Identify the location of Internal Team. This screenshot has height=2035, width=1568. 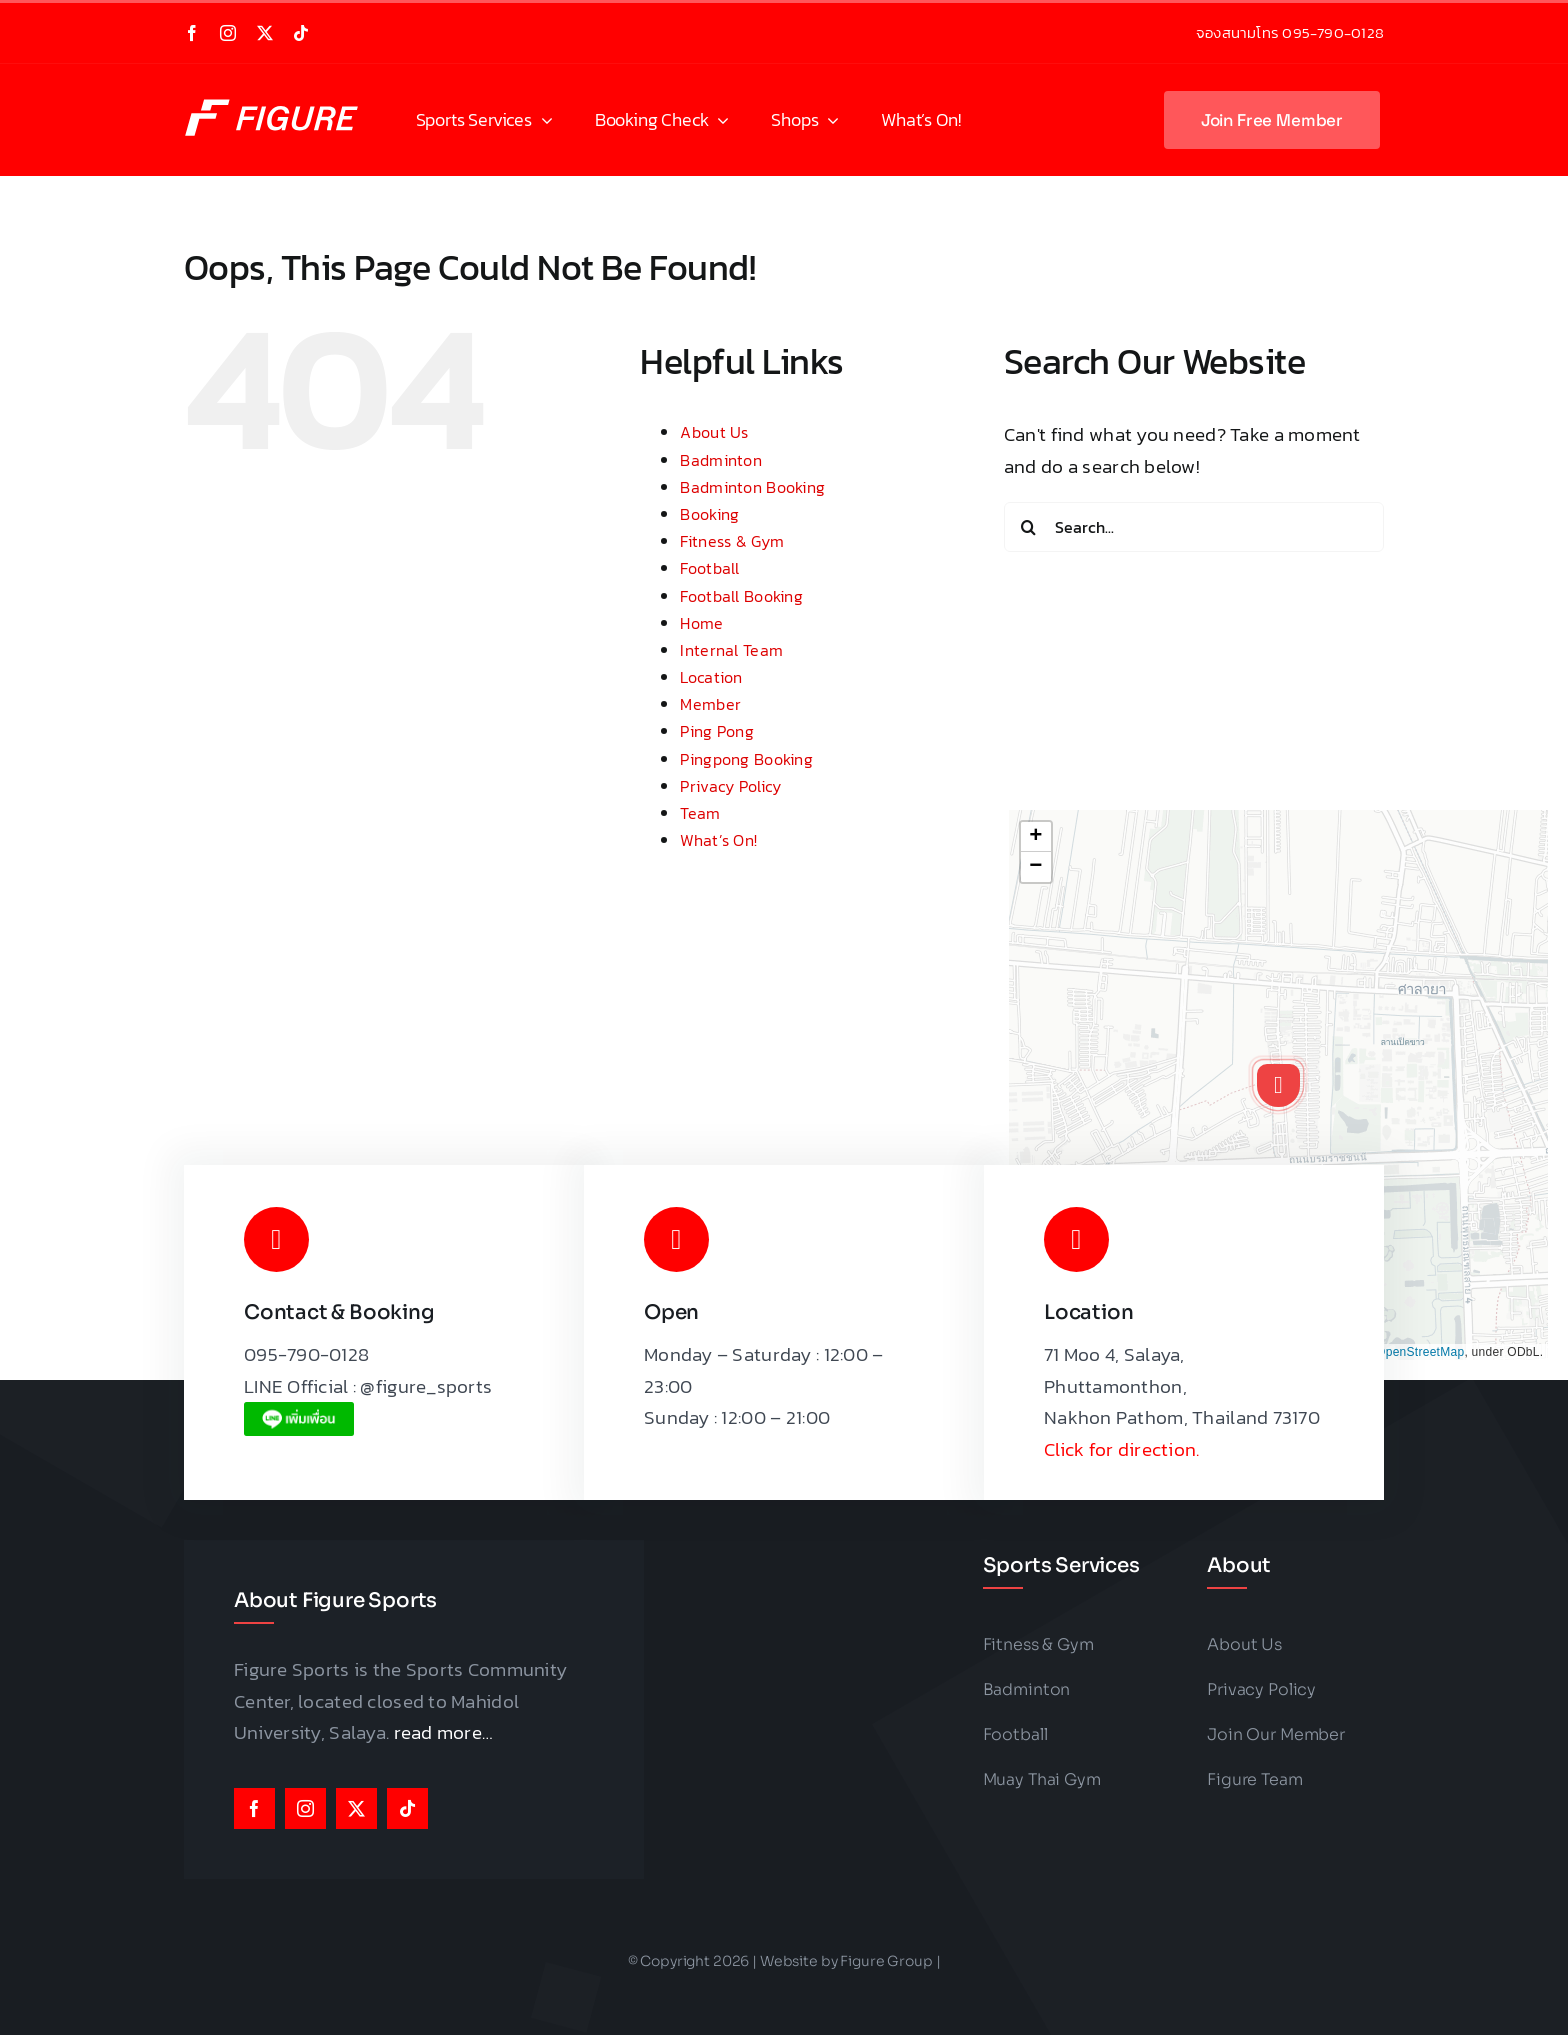
(731, 650).